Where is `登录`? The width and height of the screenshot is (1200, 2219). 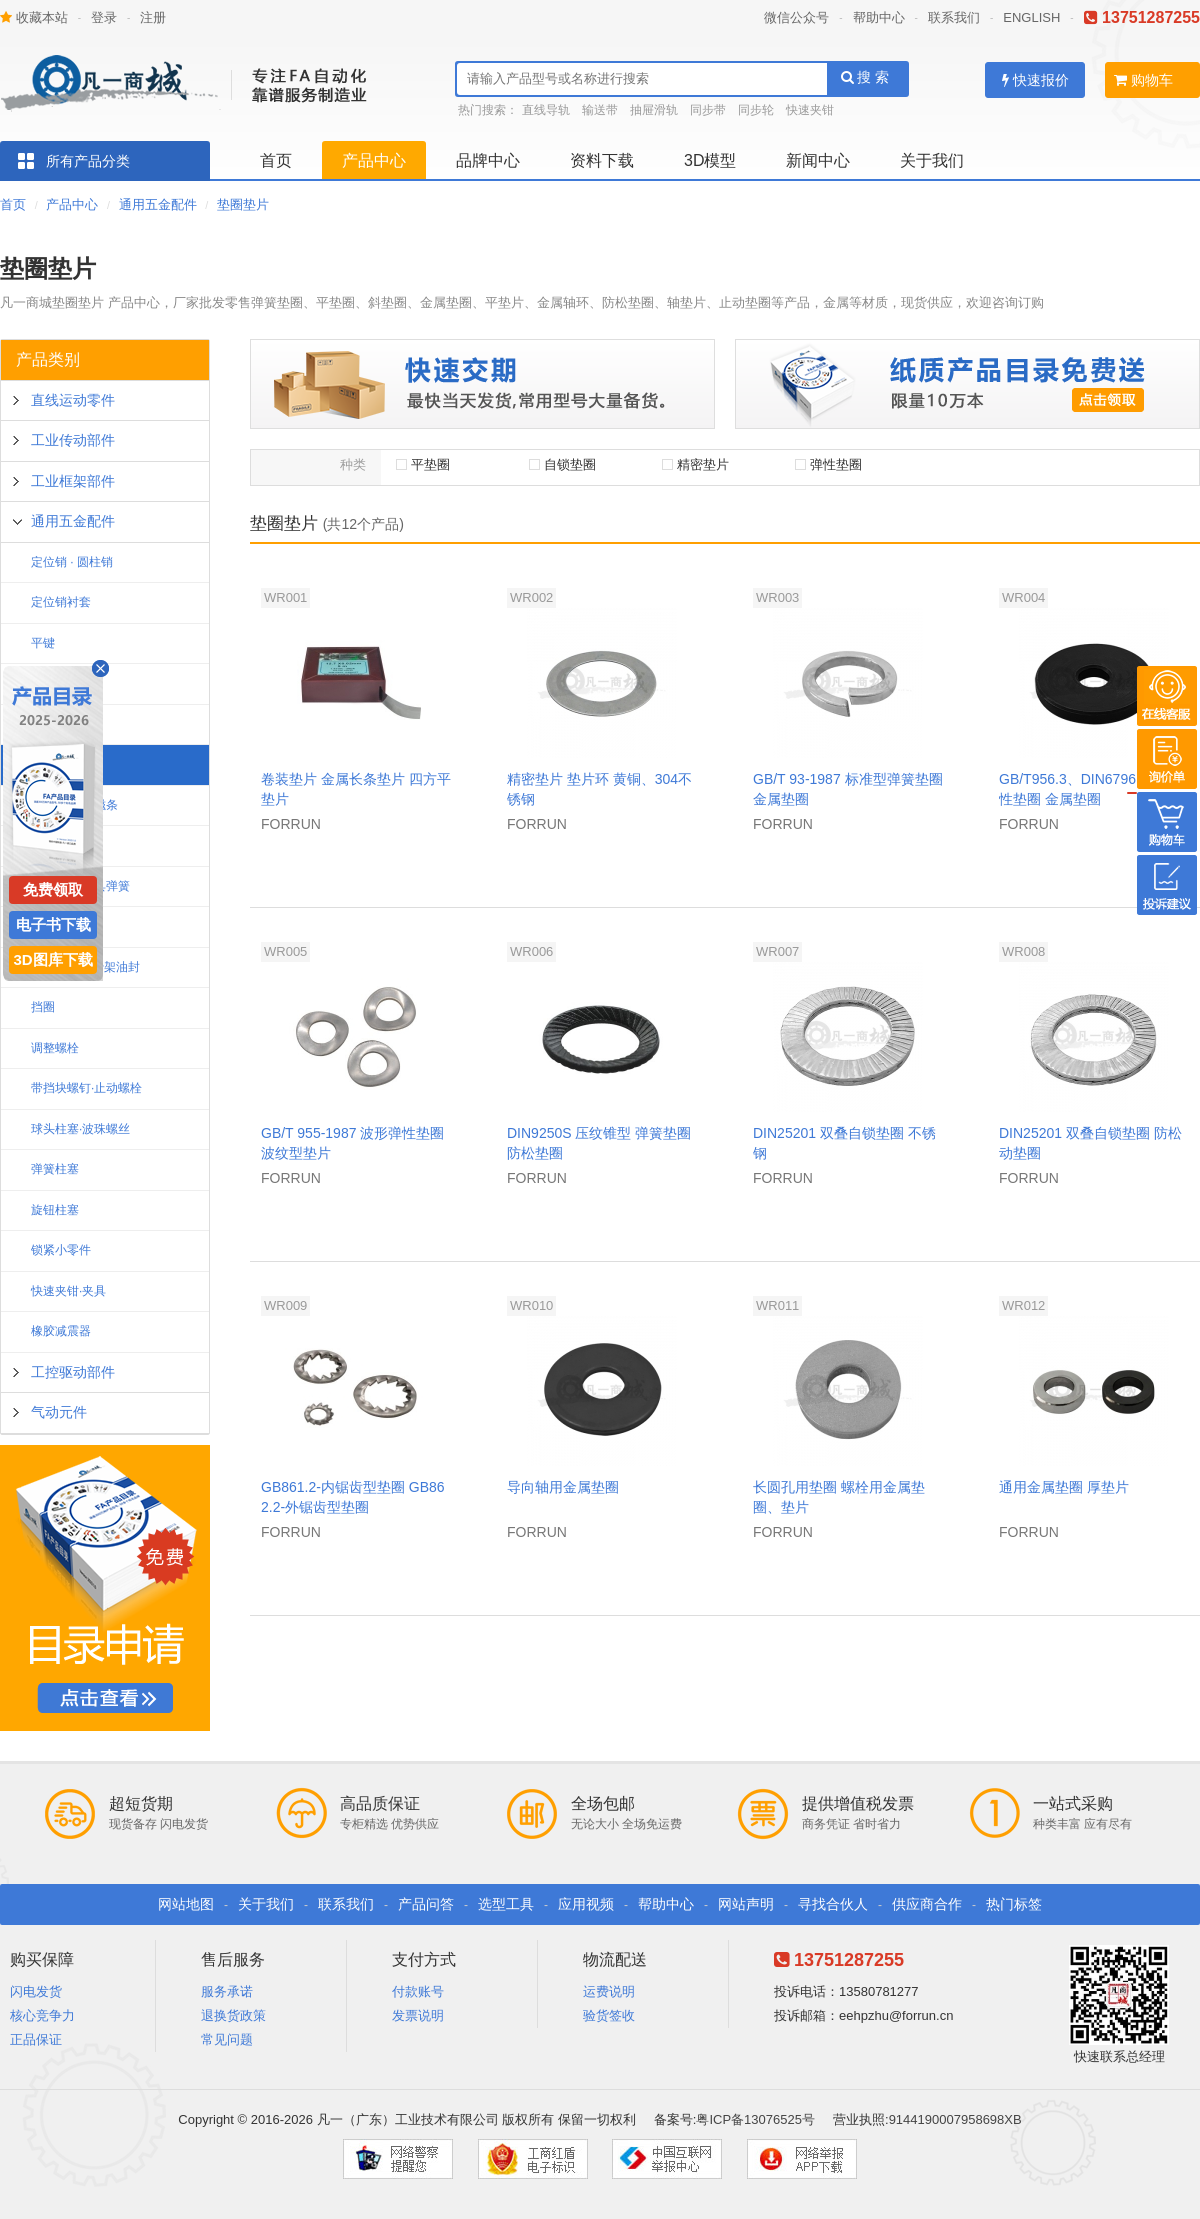 登录 is located at coordinates (104, 17).